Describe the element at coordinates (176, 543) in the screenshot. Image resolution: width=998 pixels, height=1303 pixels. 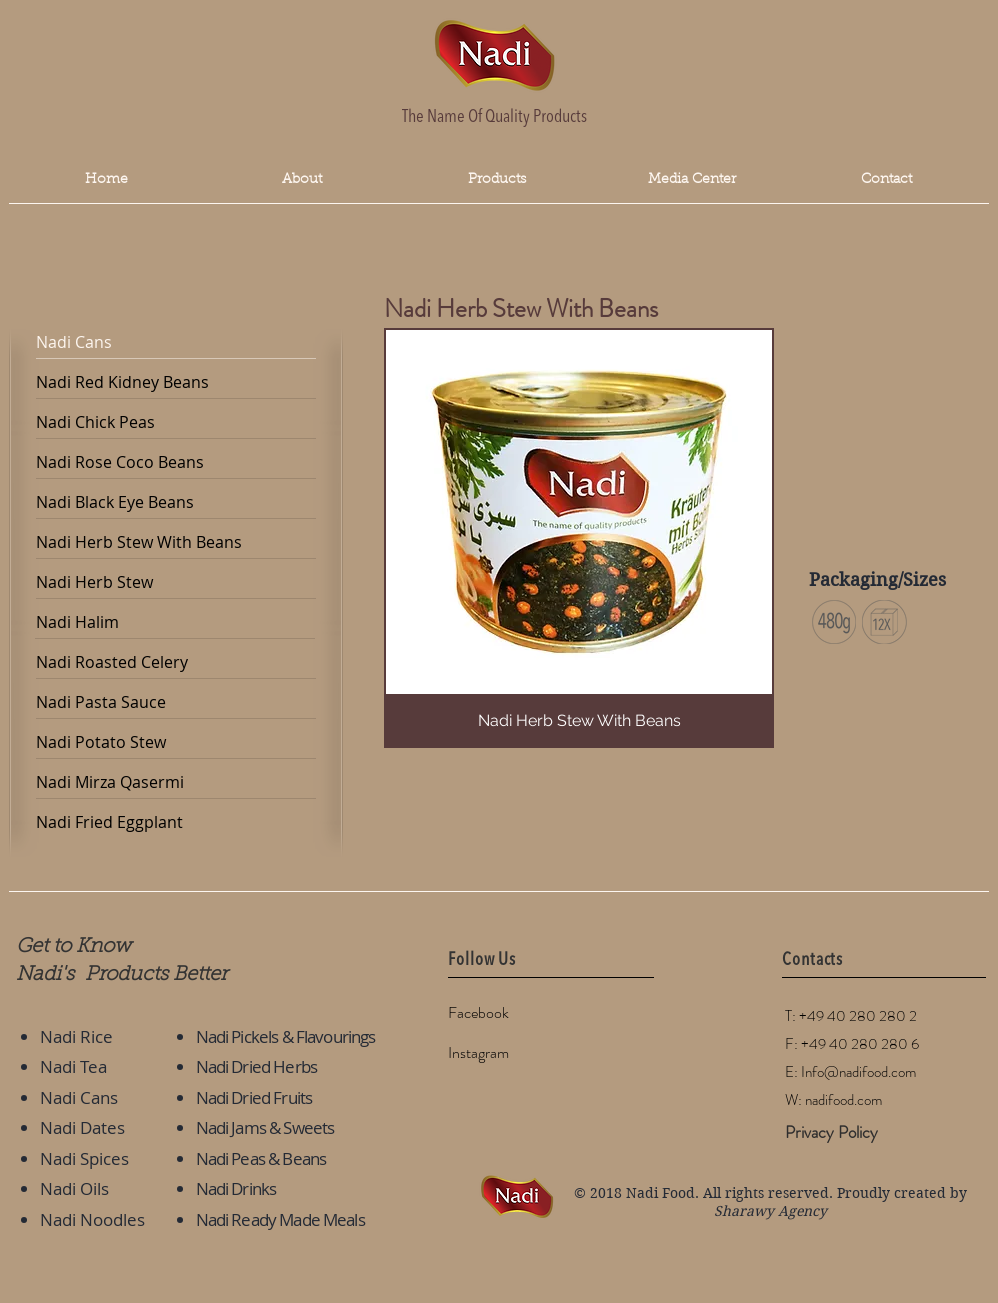
I see `[Nadi Herb Stew With Beans]` at that location.